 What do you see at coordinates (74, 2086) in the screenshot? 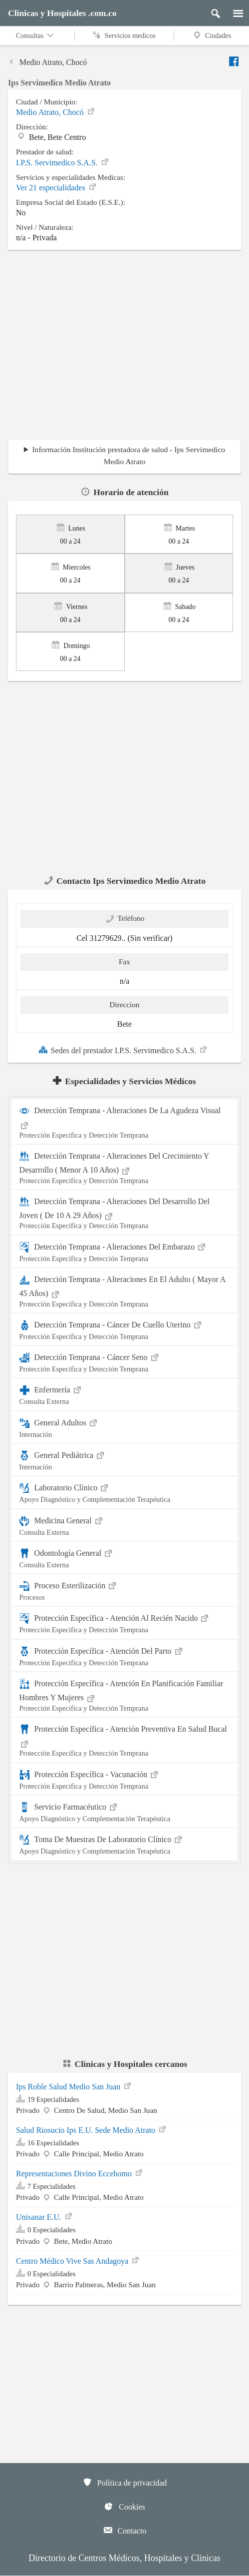
I see `Ips Roble Salud Medio San Juan` at bounding box center [74, 2086].